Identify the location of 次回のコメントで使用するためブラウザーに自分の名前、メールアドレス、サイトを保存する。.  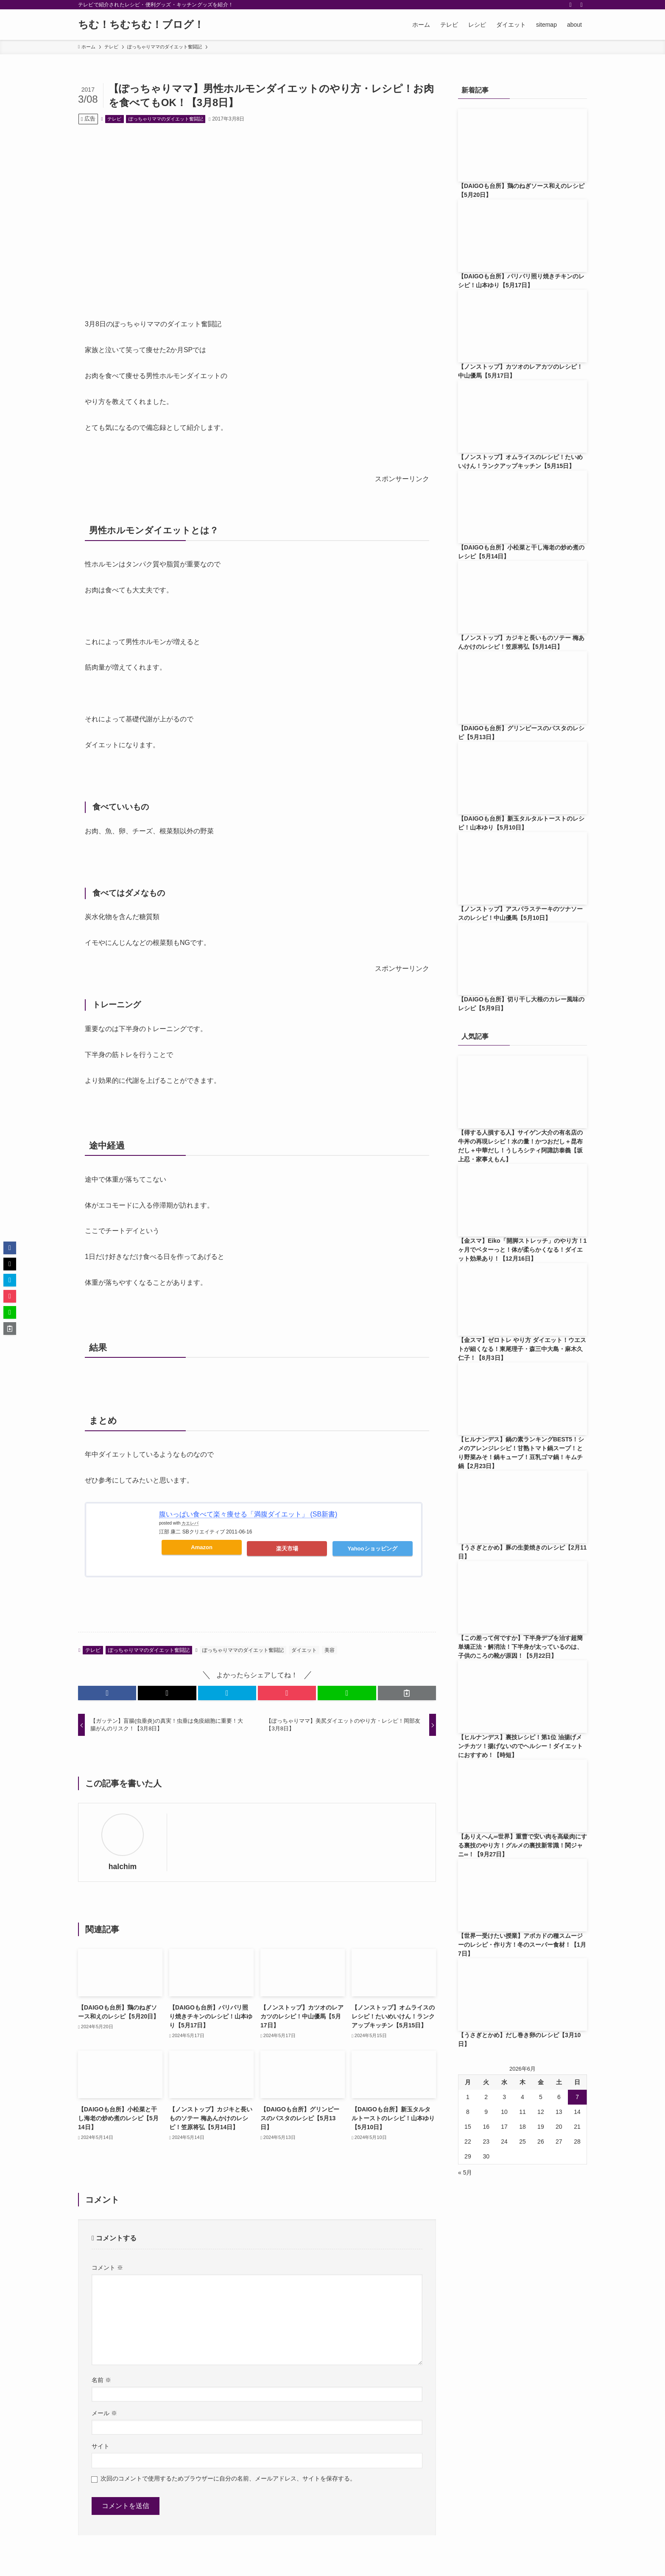
(228, 2478).